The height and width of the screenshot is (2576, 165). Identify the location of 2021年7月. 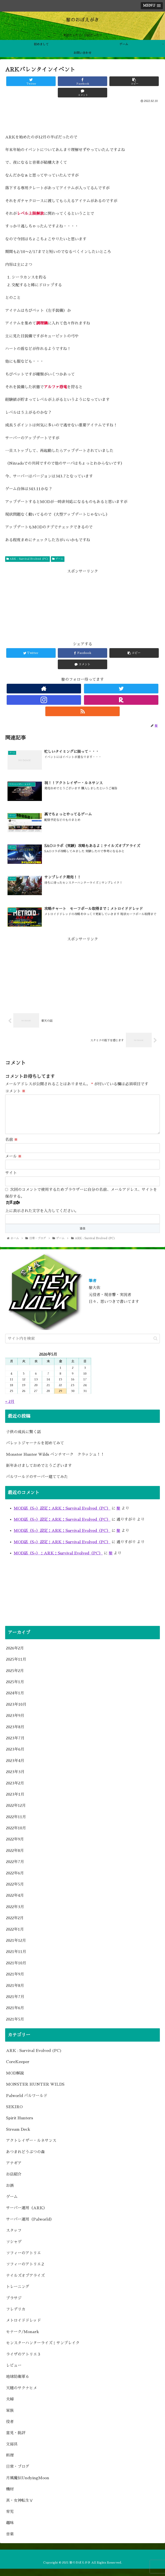
(15, 2004).